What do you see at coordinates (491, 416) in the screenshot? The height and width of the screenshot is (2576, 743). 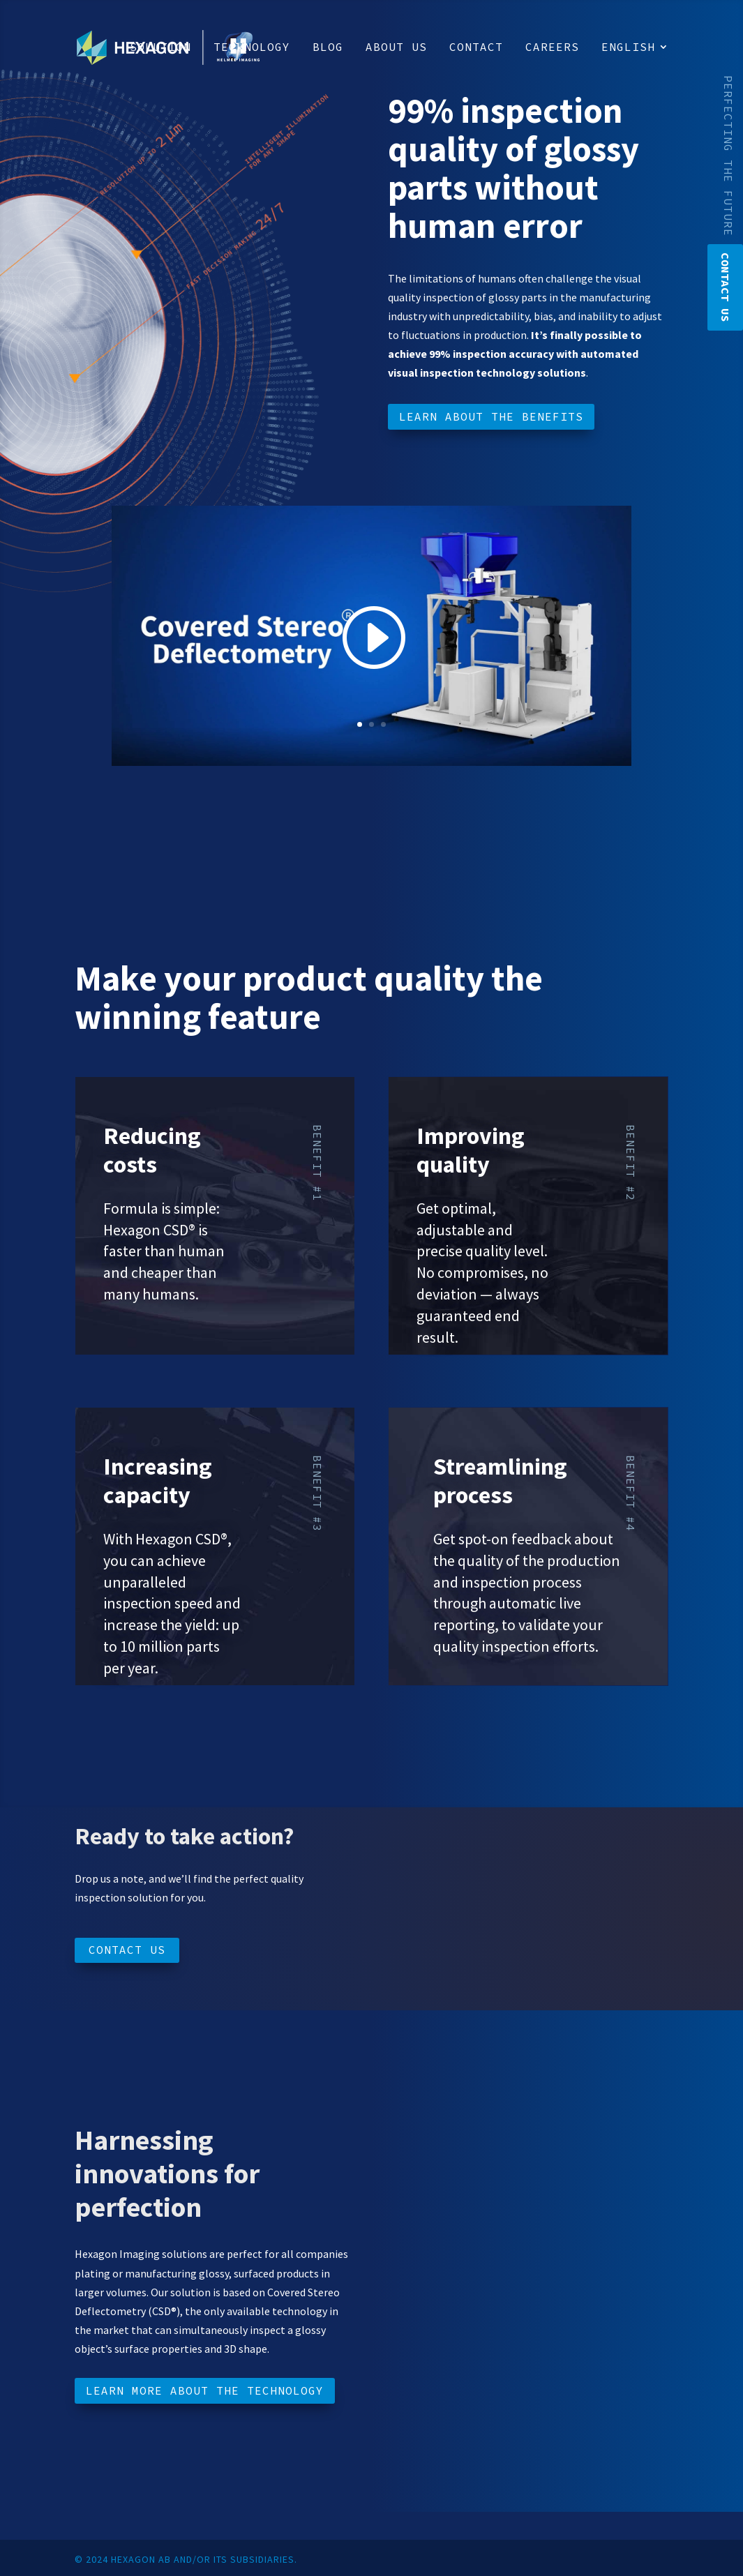 I see `Learn about the benefits` at bounding box center [491, 416].